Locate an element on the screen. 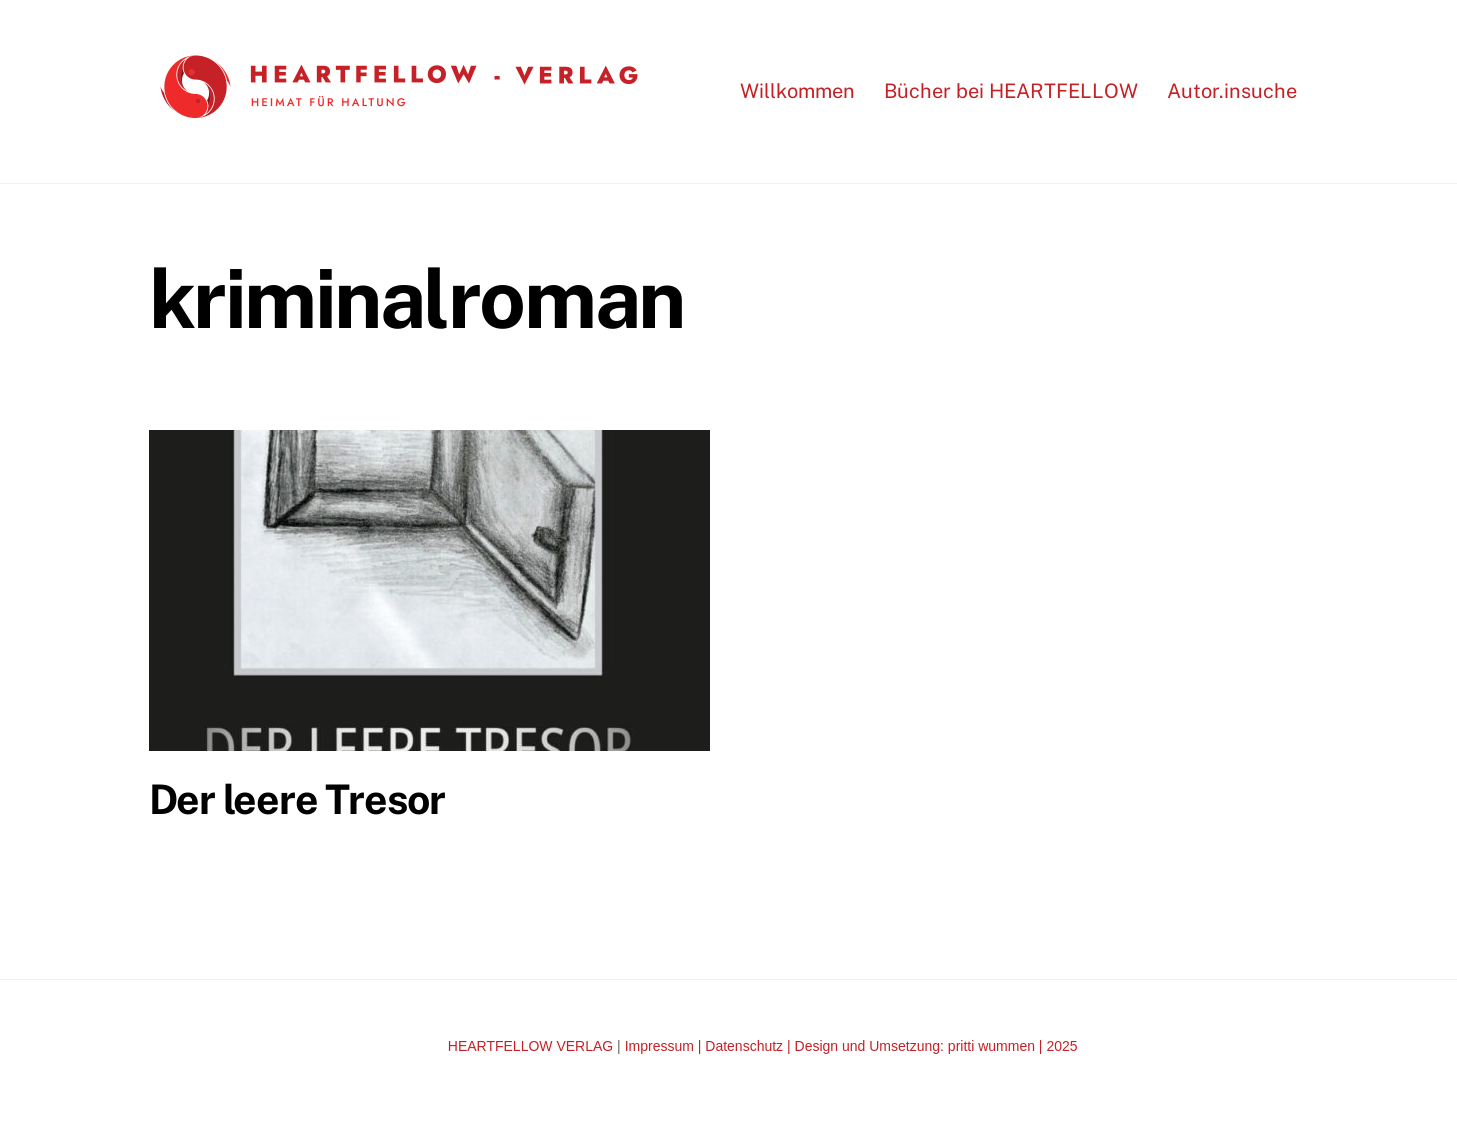 The height and width of the screenshot is (1135, 1457). Impressum | is located at coordinates (665, 1046).